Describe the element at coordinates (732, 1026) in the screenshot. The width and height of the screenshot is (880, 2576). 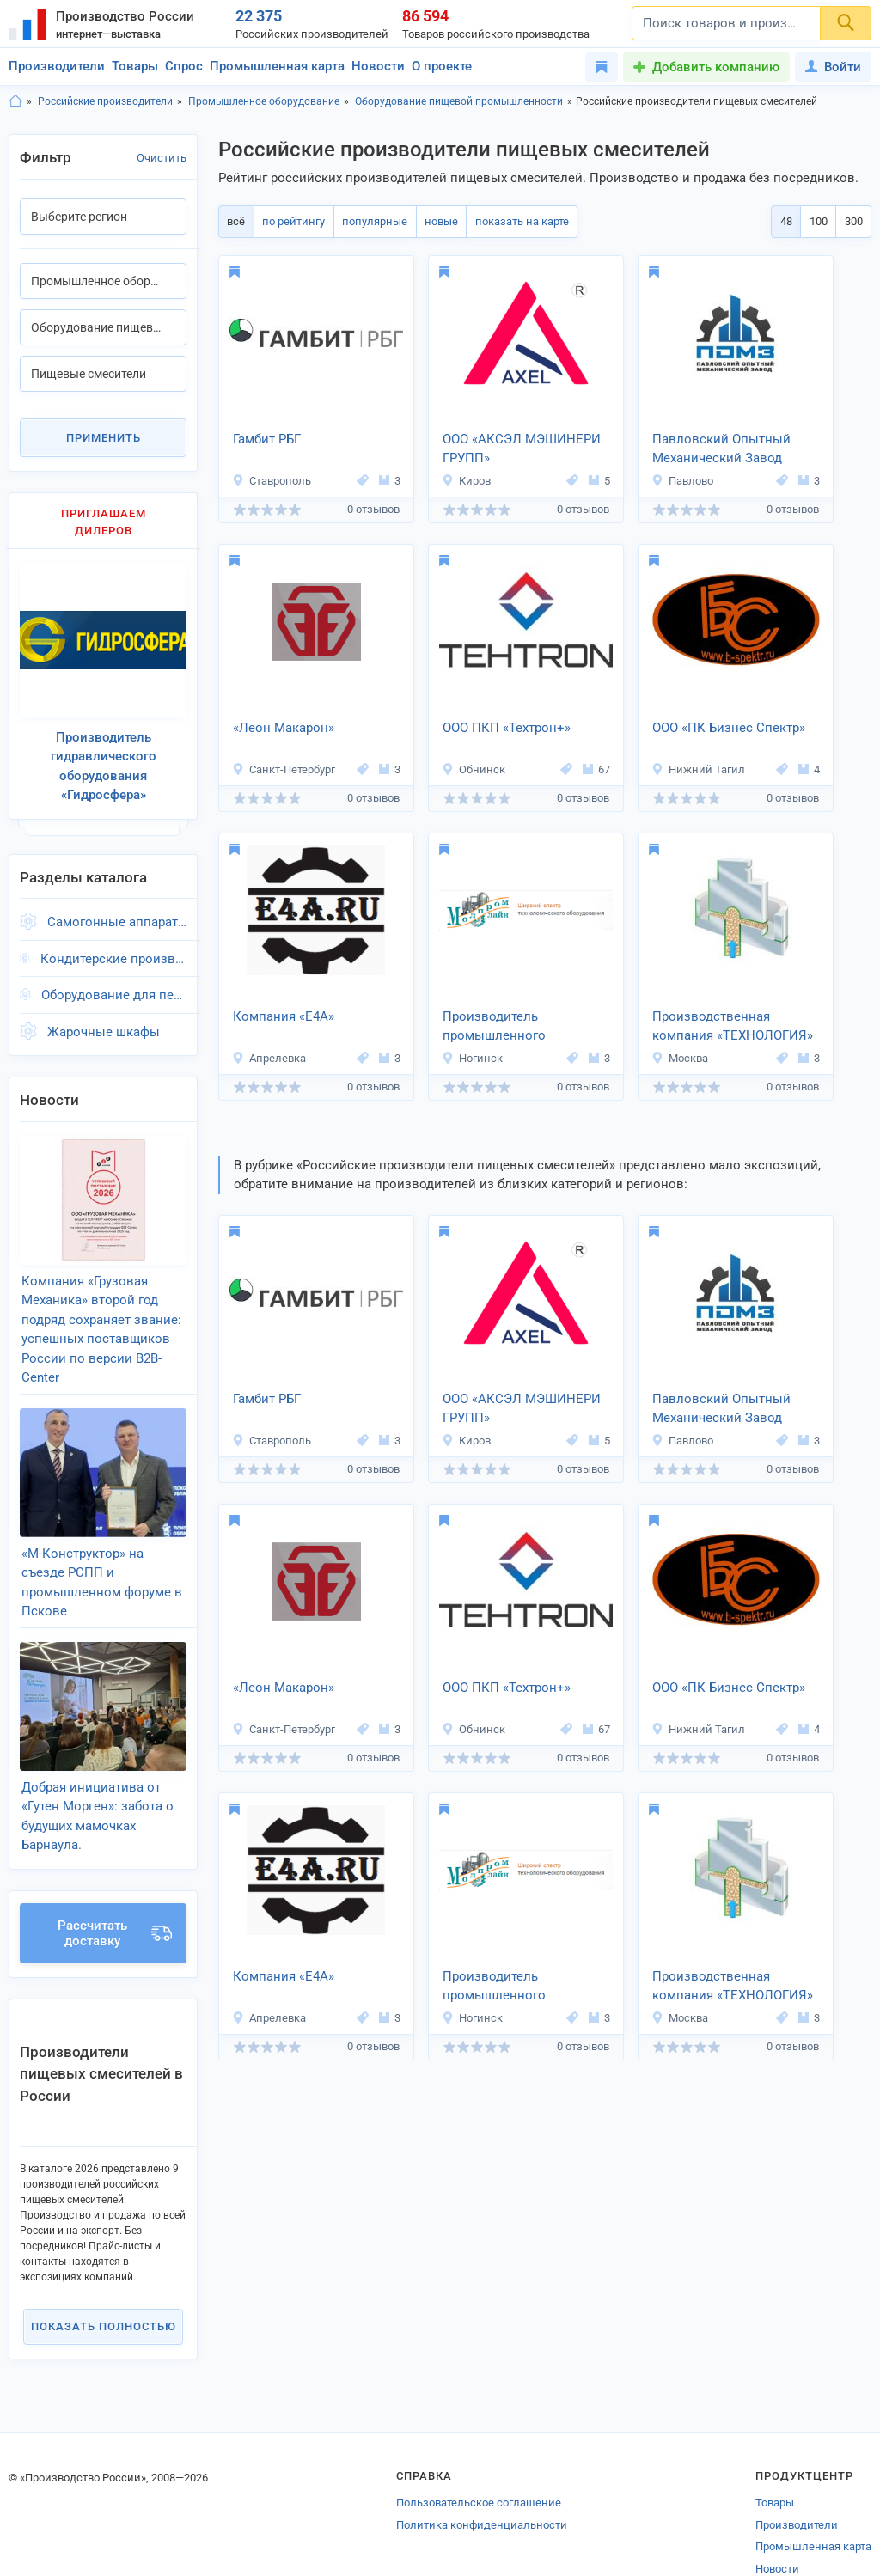
I see `Производственная компания «ТЕХНОЛОГИЯ»` at that location.